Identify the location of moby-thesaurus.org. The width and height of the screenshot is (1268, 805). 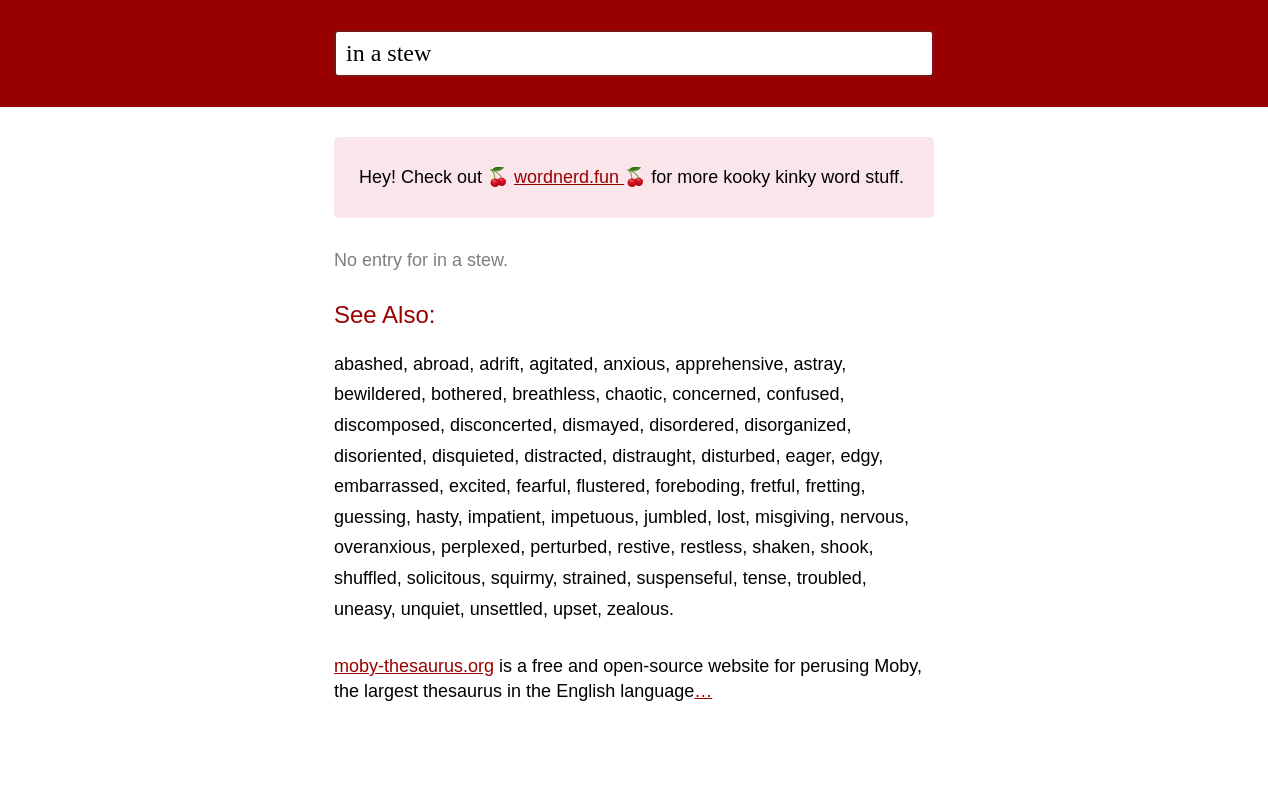
(414, 666).